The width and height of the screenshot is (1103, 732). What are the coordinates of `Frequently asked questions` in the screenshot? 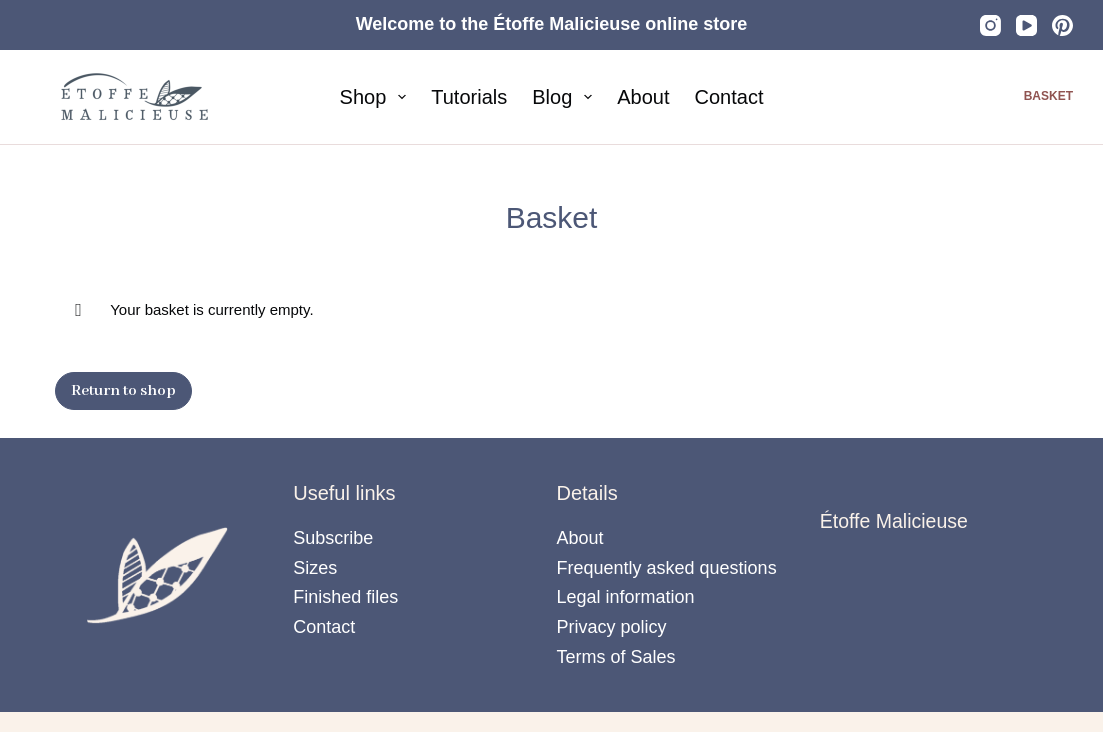 It's located at (667, 568).